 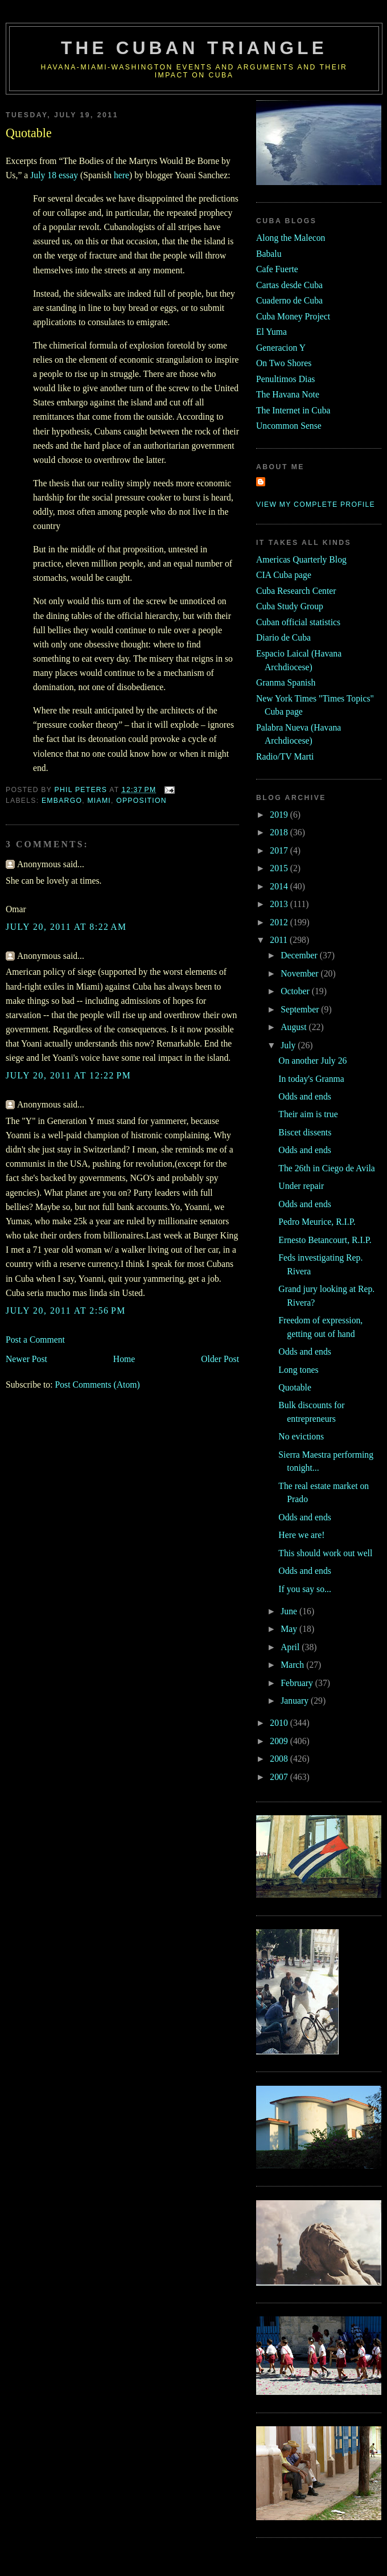 I want to click on July, so click(x=289, y=1045).